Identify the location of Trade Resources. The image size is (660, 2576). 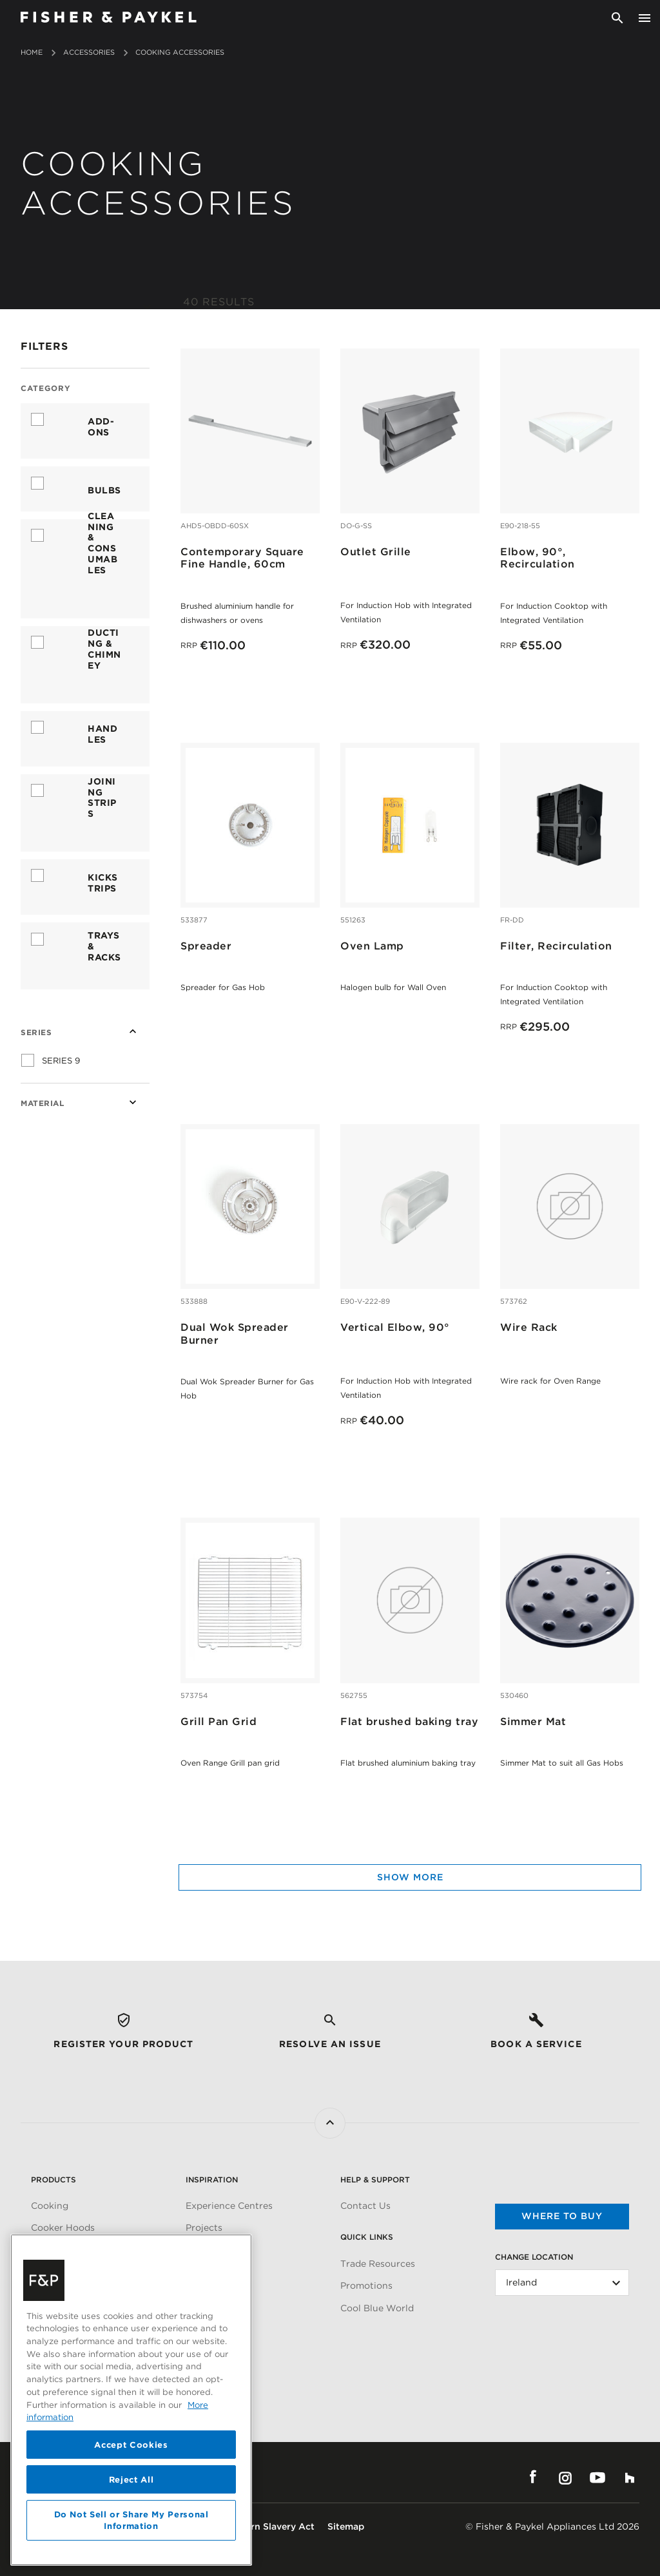
(377, 2263).